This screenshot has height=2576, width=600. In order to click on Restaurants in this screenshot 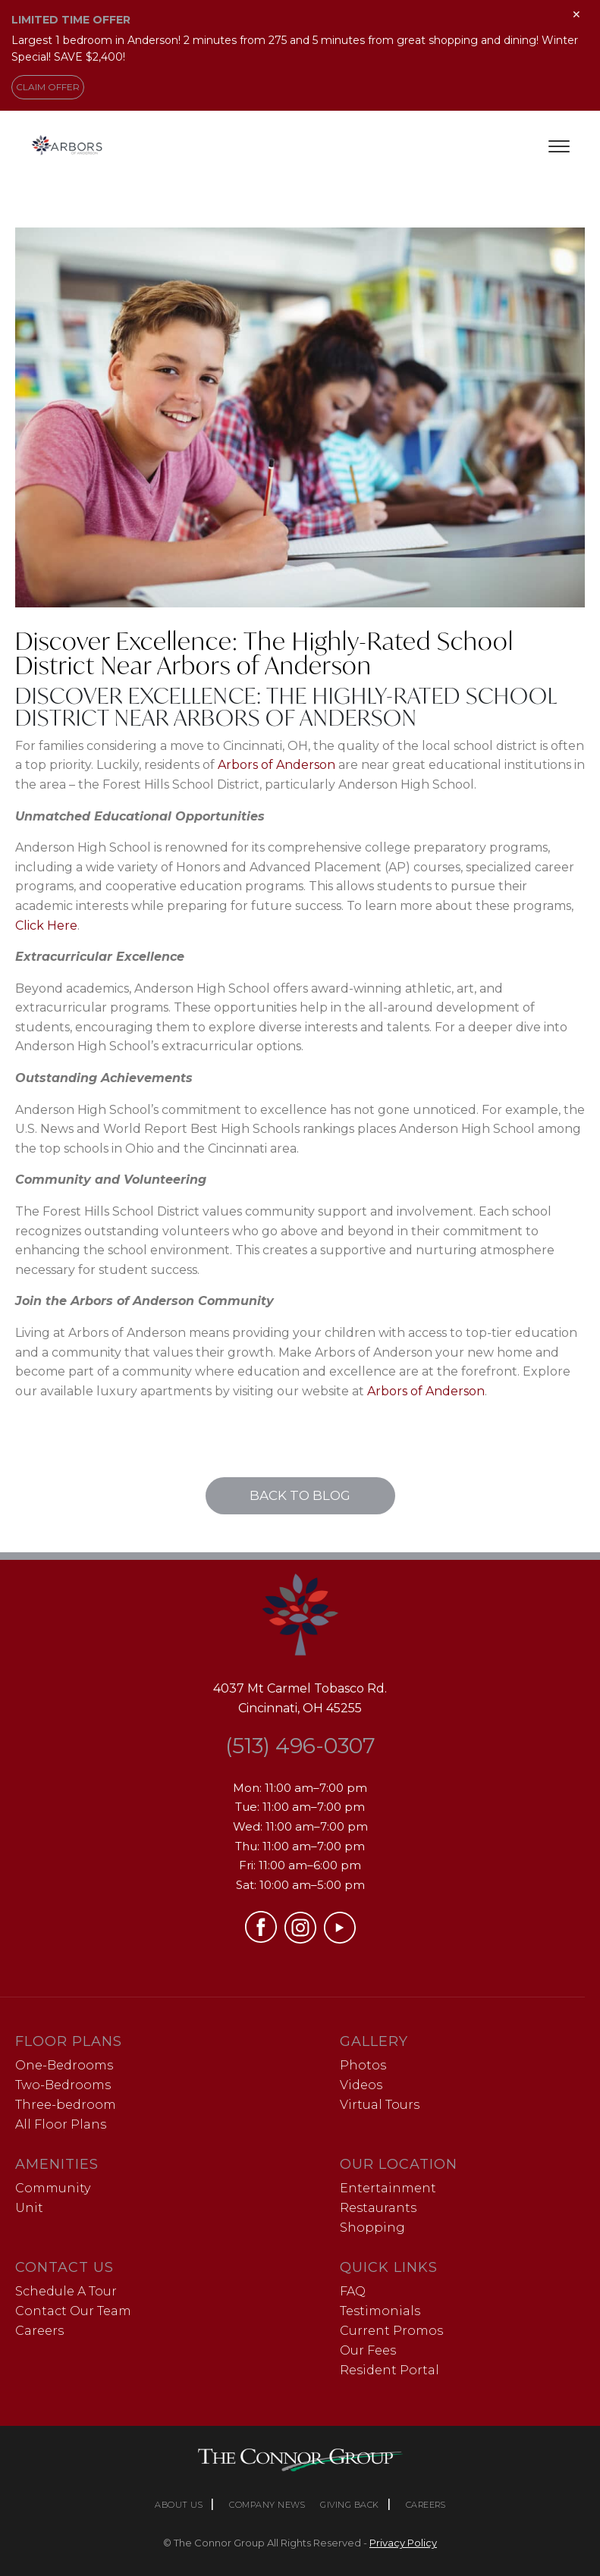, I will do `click(378, 2208)`.